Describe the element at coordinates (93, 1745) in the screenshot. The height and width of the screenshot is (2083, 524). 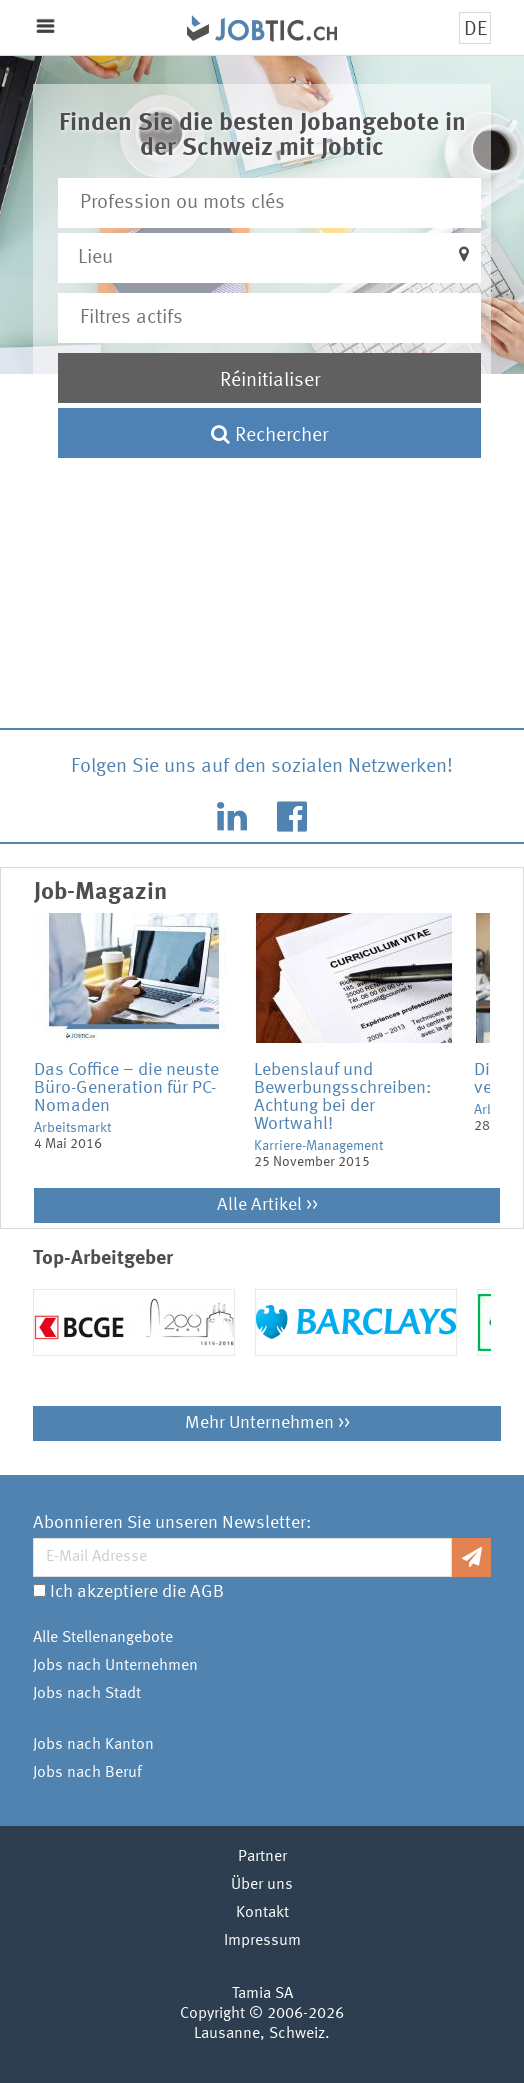
I see `Jobs nach Kanton` at that location.